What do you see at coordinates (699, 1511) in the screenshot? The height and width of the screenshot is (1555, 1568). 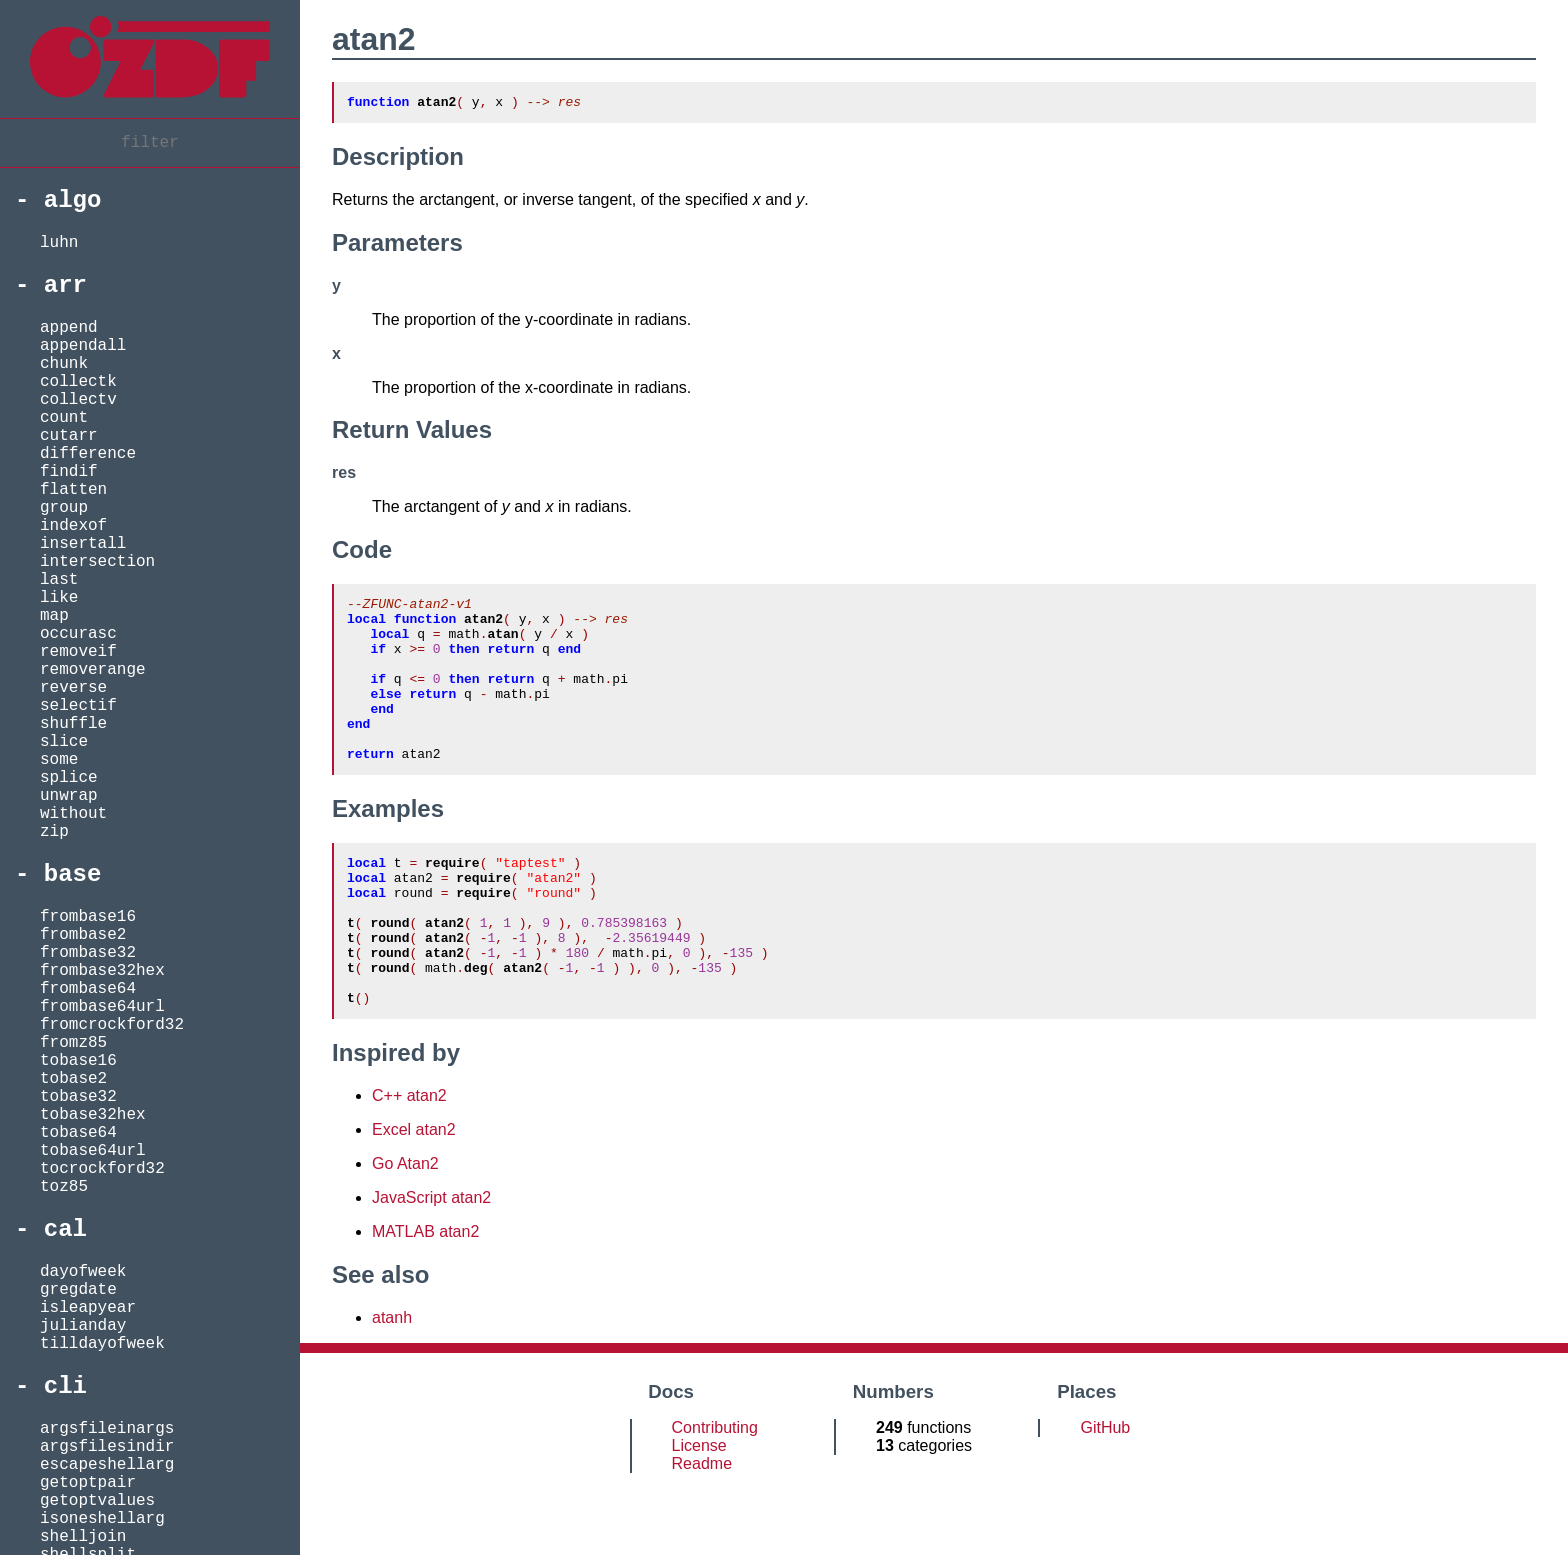 I see `License` at bounding box center [699, 1511].